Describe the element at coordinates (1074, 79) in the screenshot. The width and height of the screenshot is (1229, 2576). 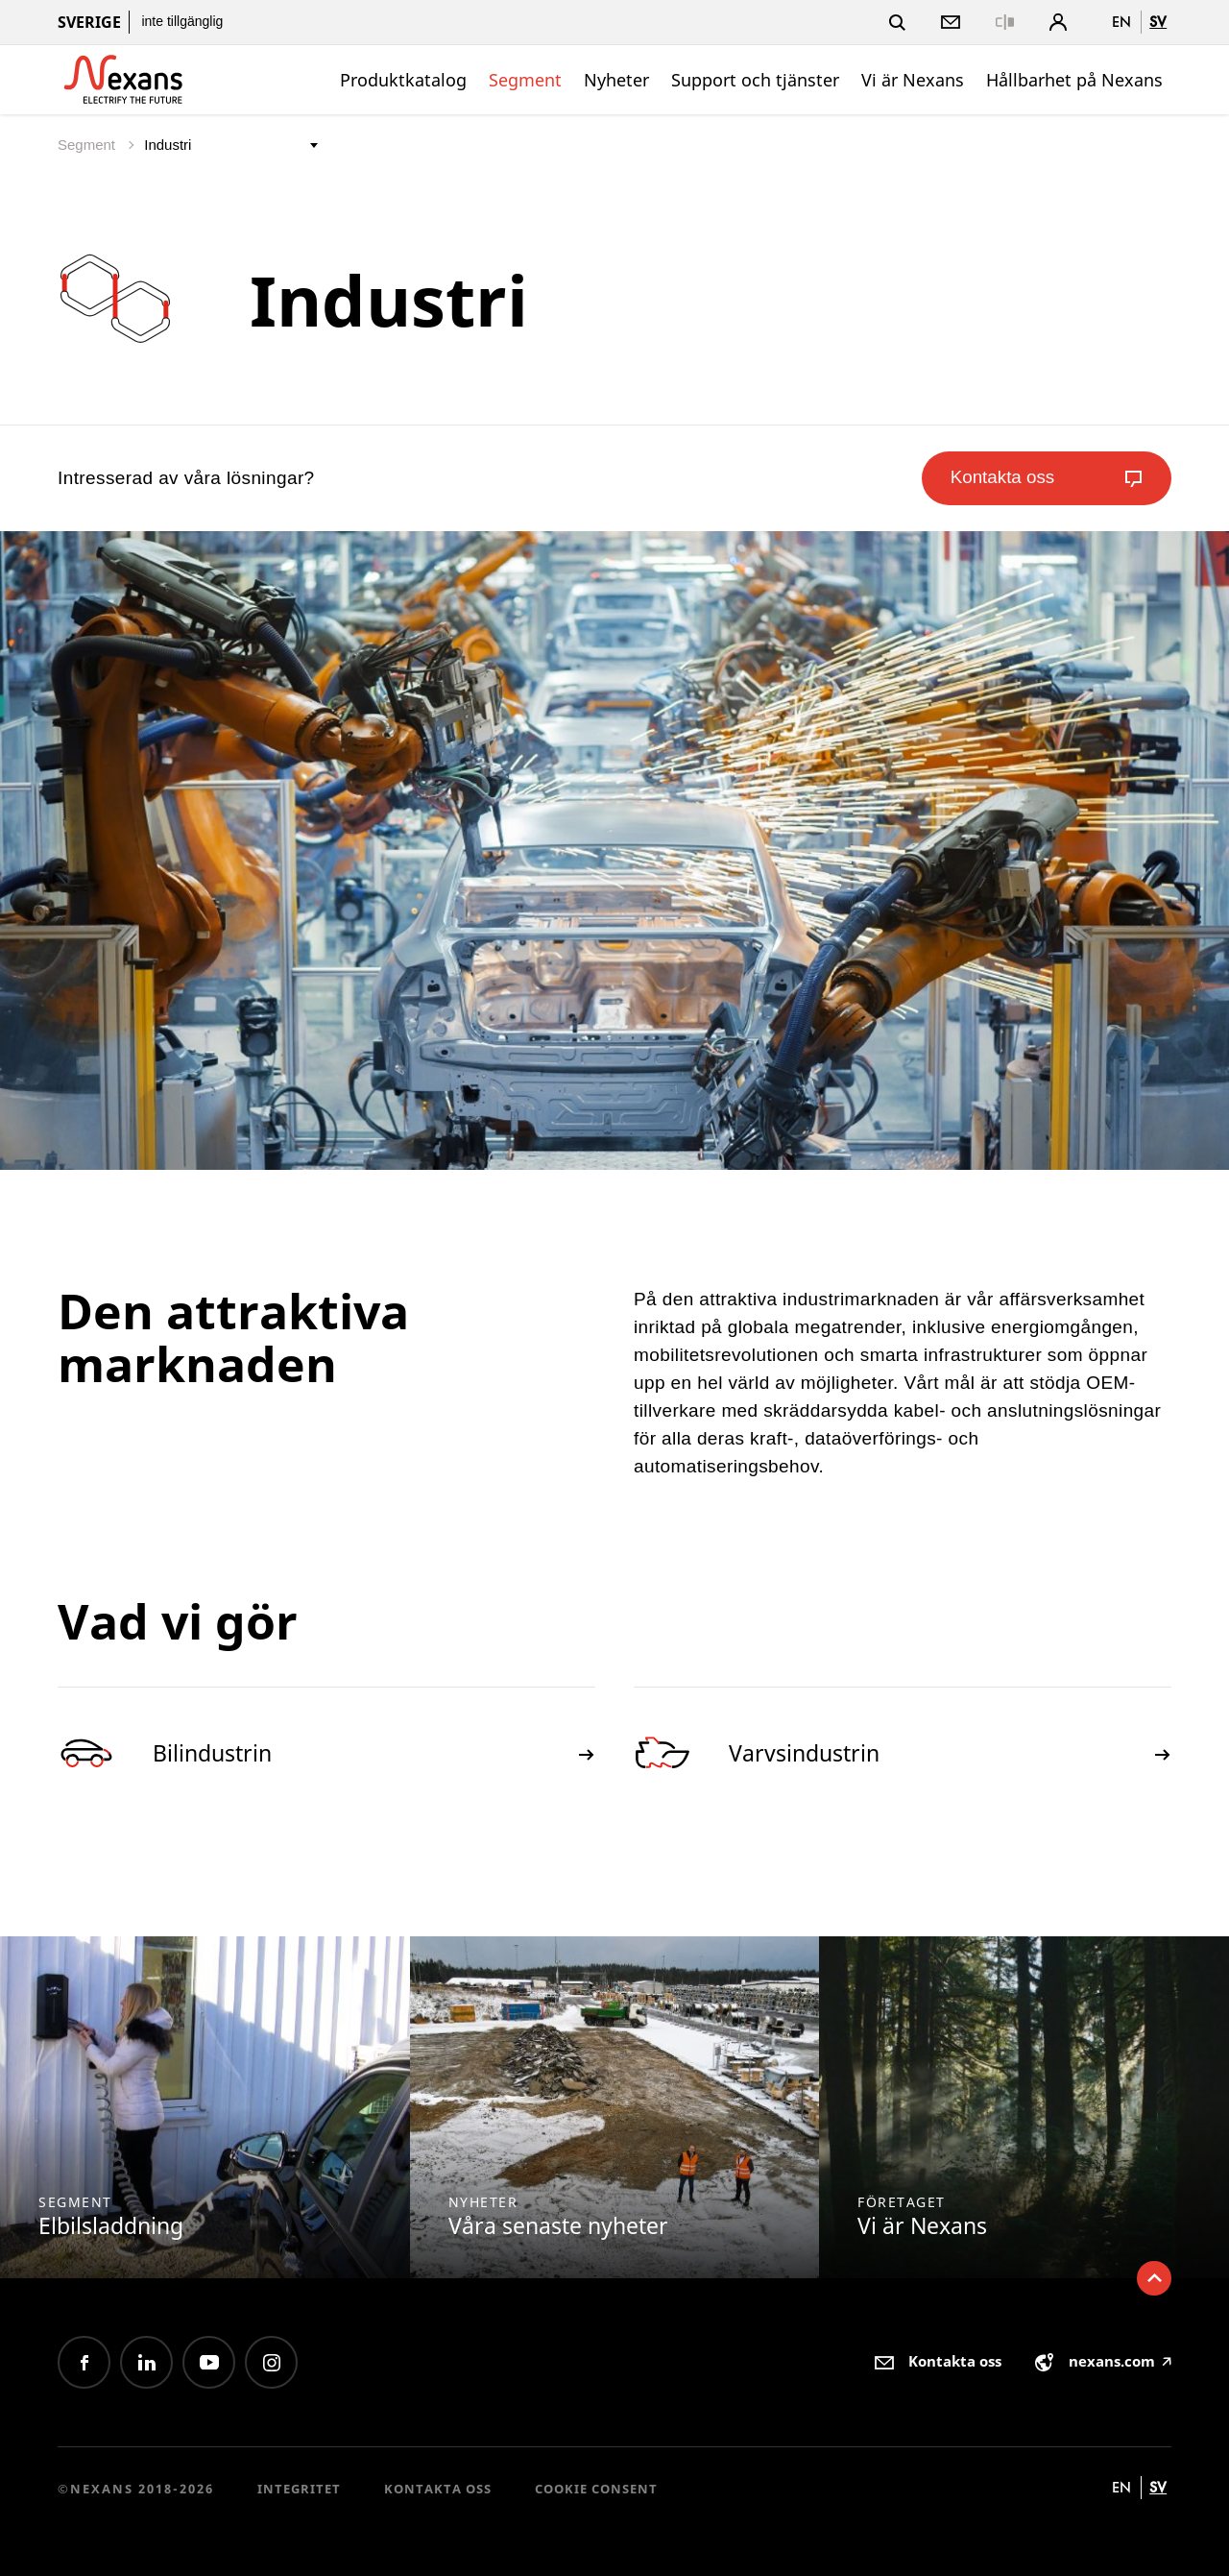
I see `Hållbarhet på Nexans` at that location.